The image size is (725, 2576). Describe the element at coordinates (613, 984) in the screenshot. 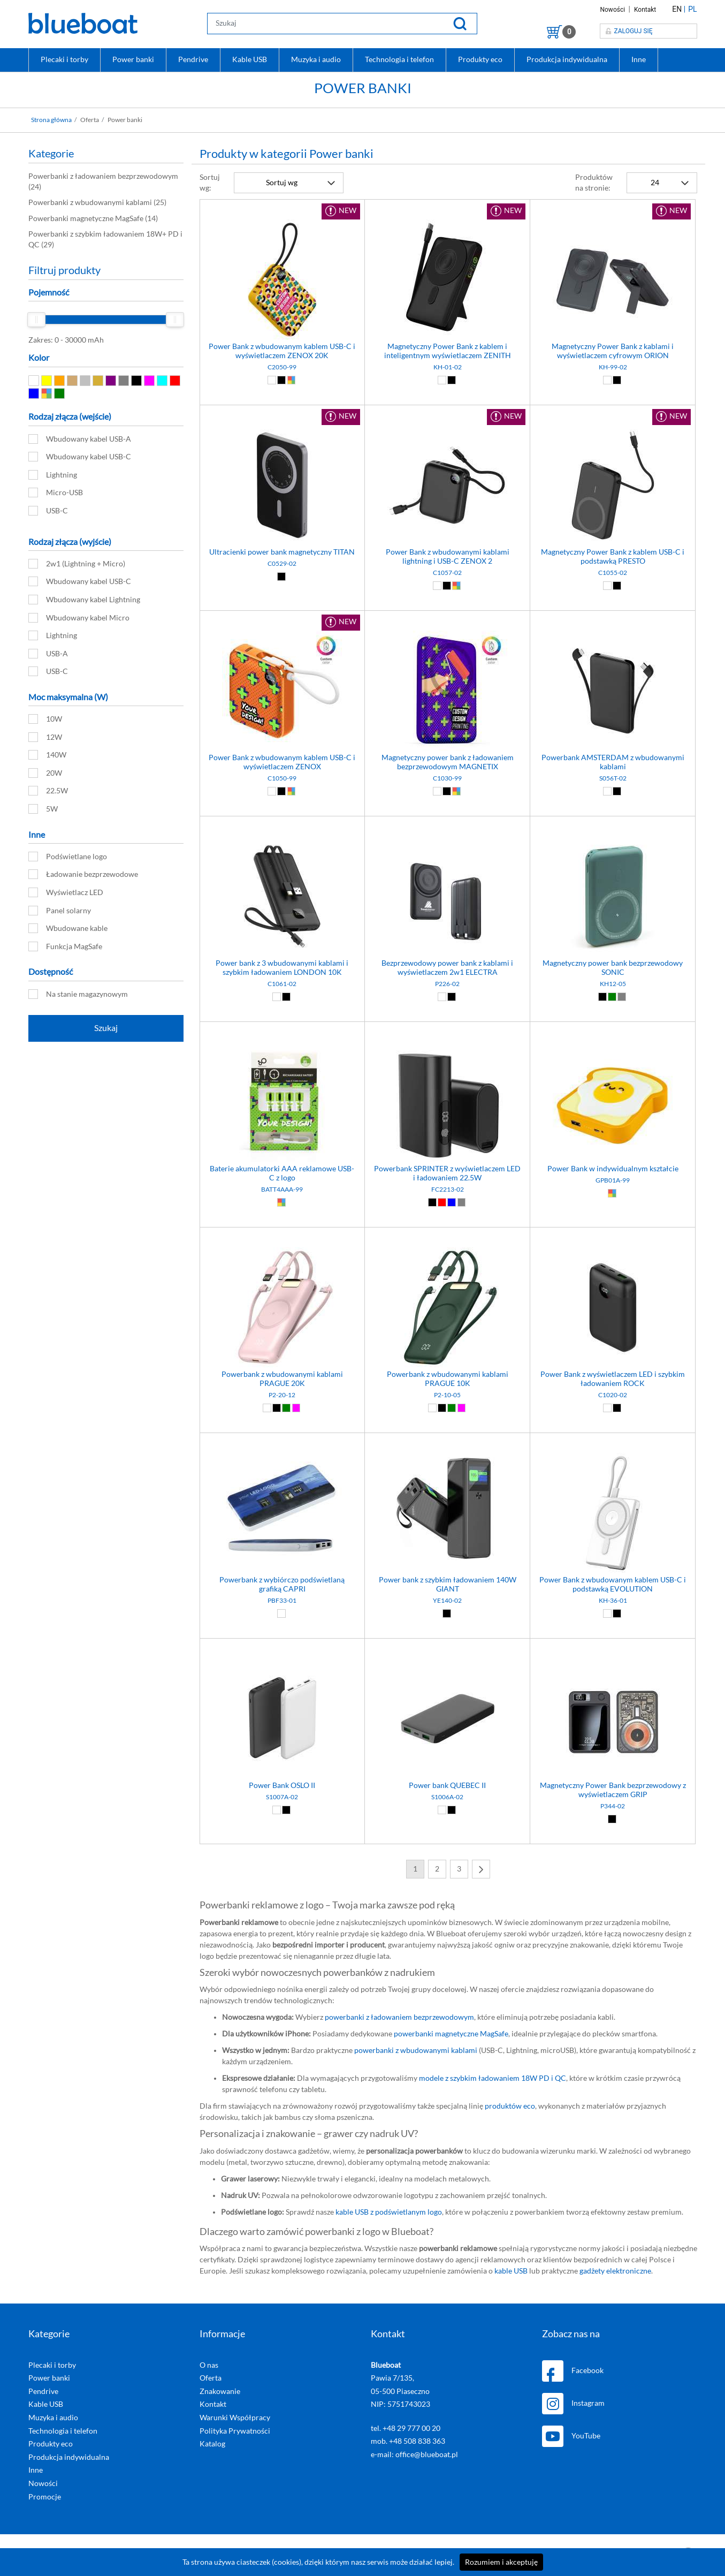

I see `KH12-05 [Magnetyczny power bank bezprzewodowy SONIC]` at that location.